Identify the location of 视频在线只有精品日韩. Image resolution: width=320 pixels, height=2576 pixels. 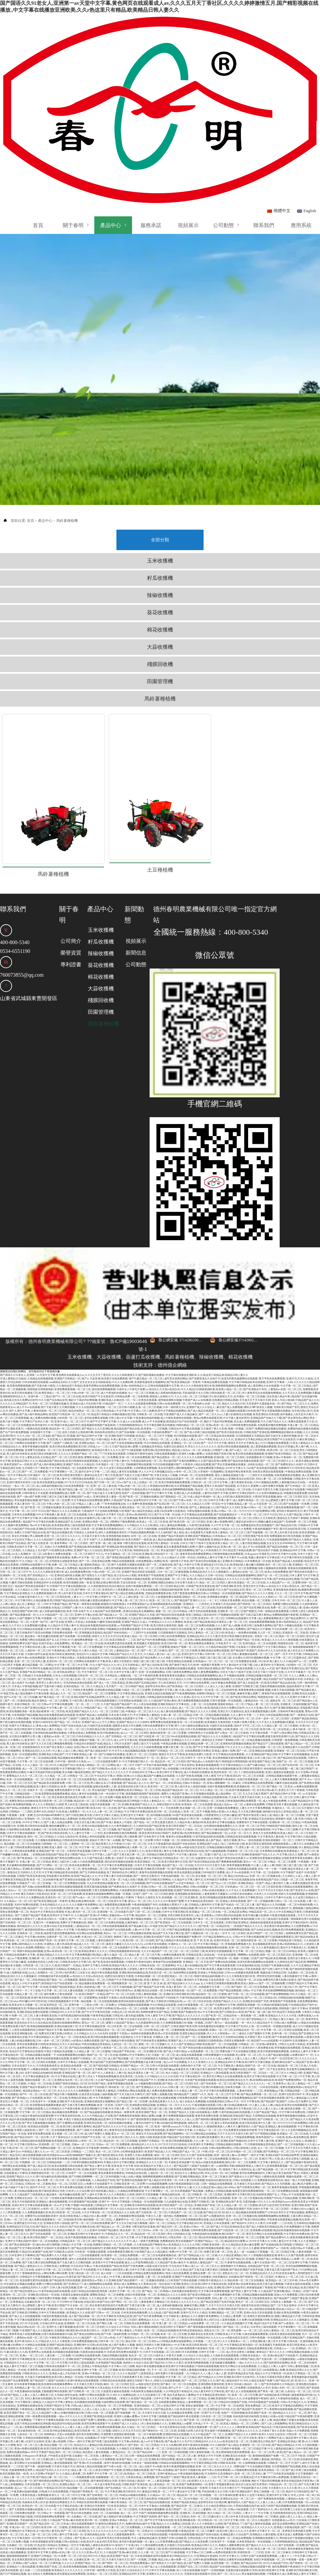
(273, 1926).